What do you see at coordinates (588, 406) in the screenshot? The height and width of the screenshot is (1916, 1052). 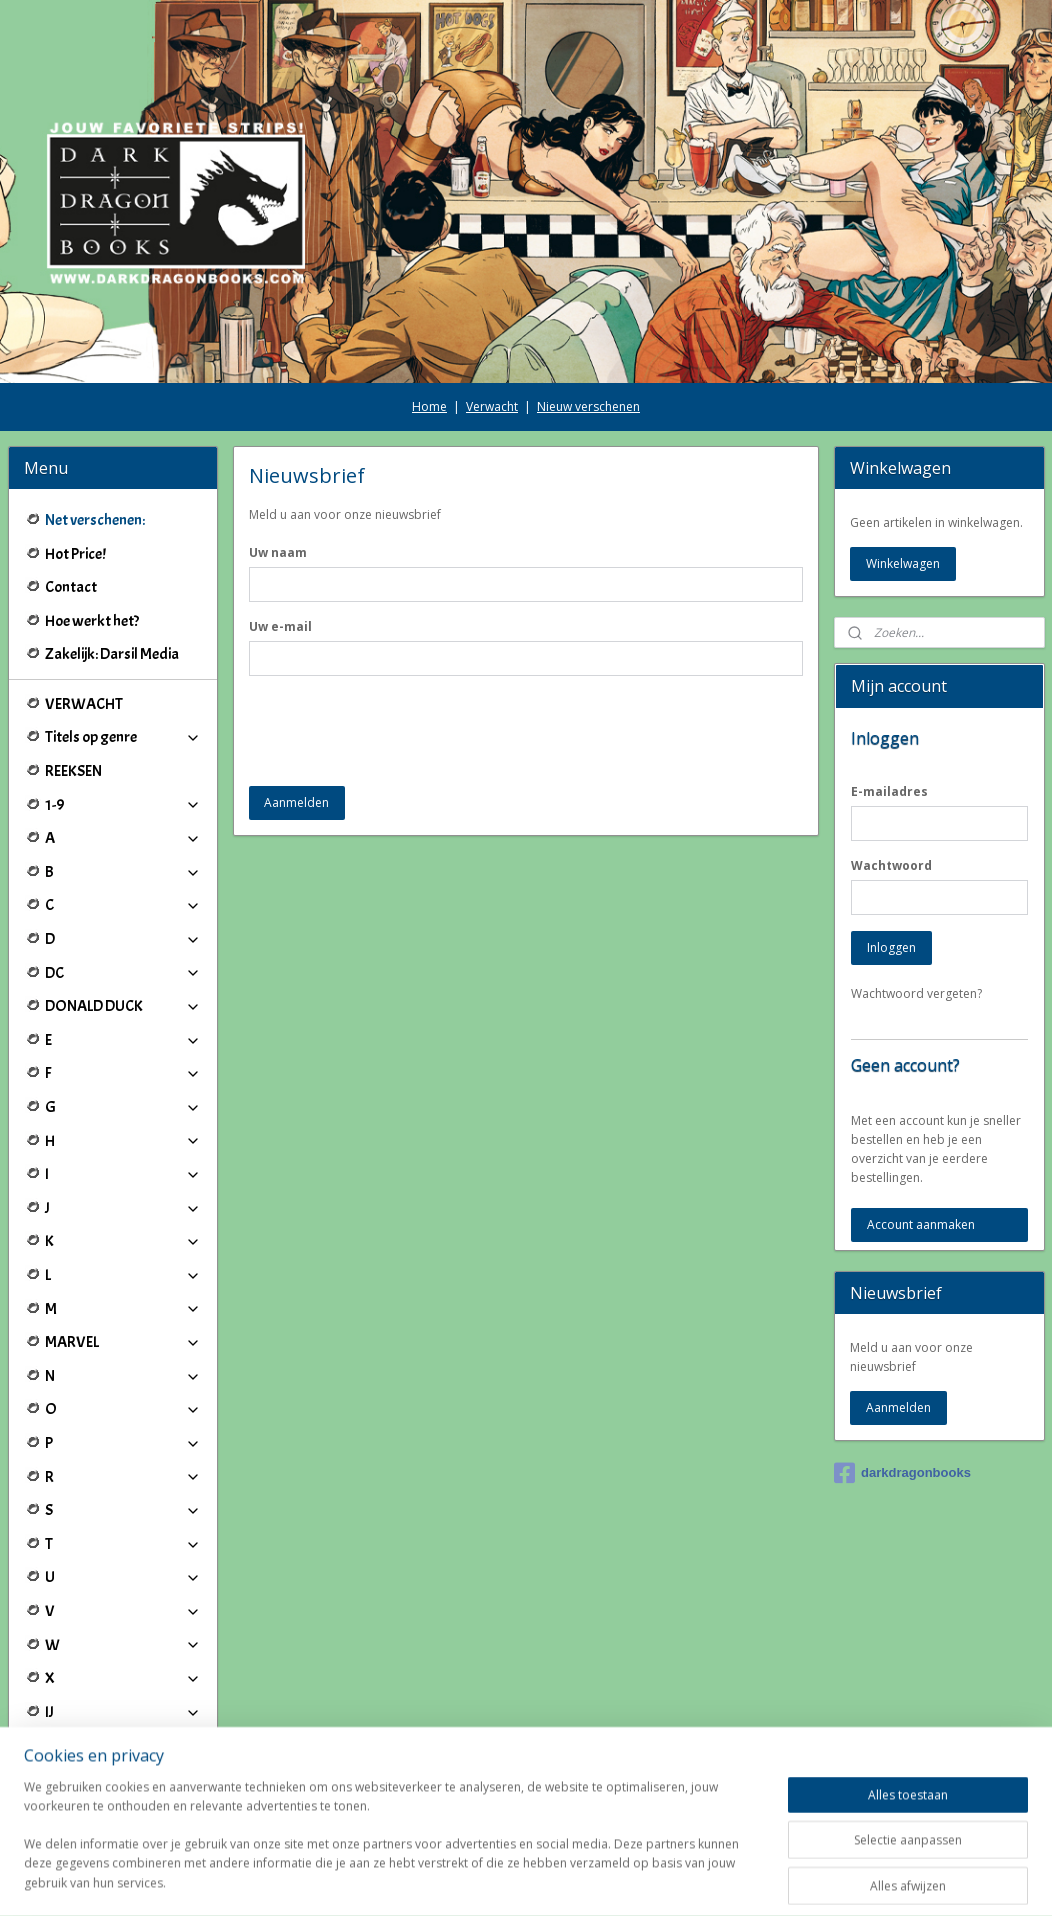 I see `Nieuw verschenen` at bounding box center [588, 406].